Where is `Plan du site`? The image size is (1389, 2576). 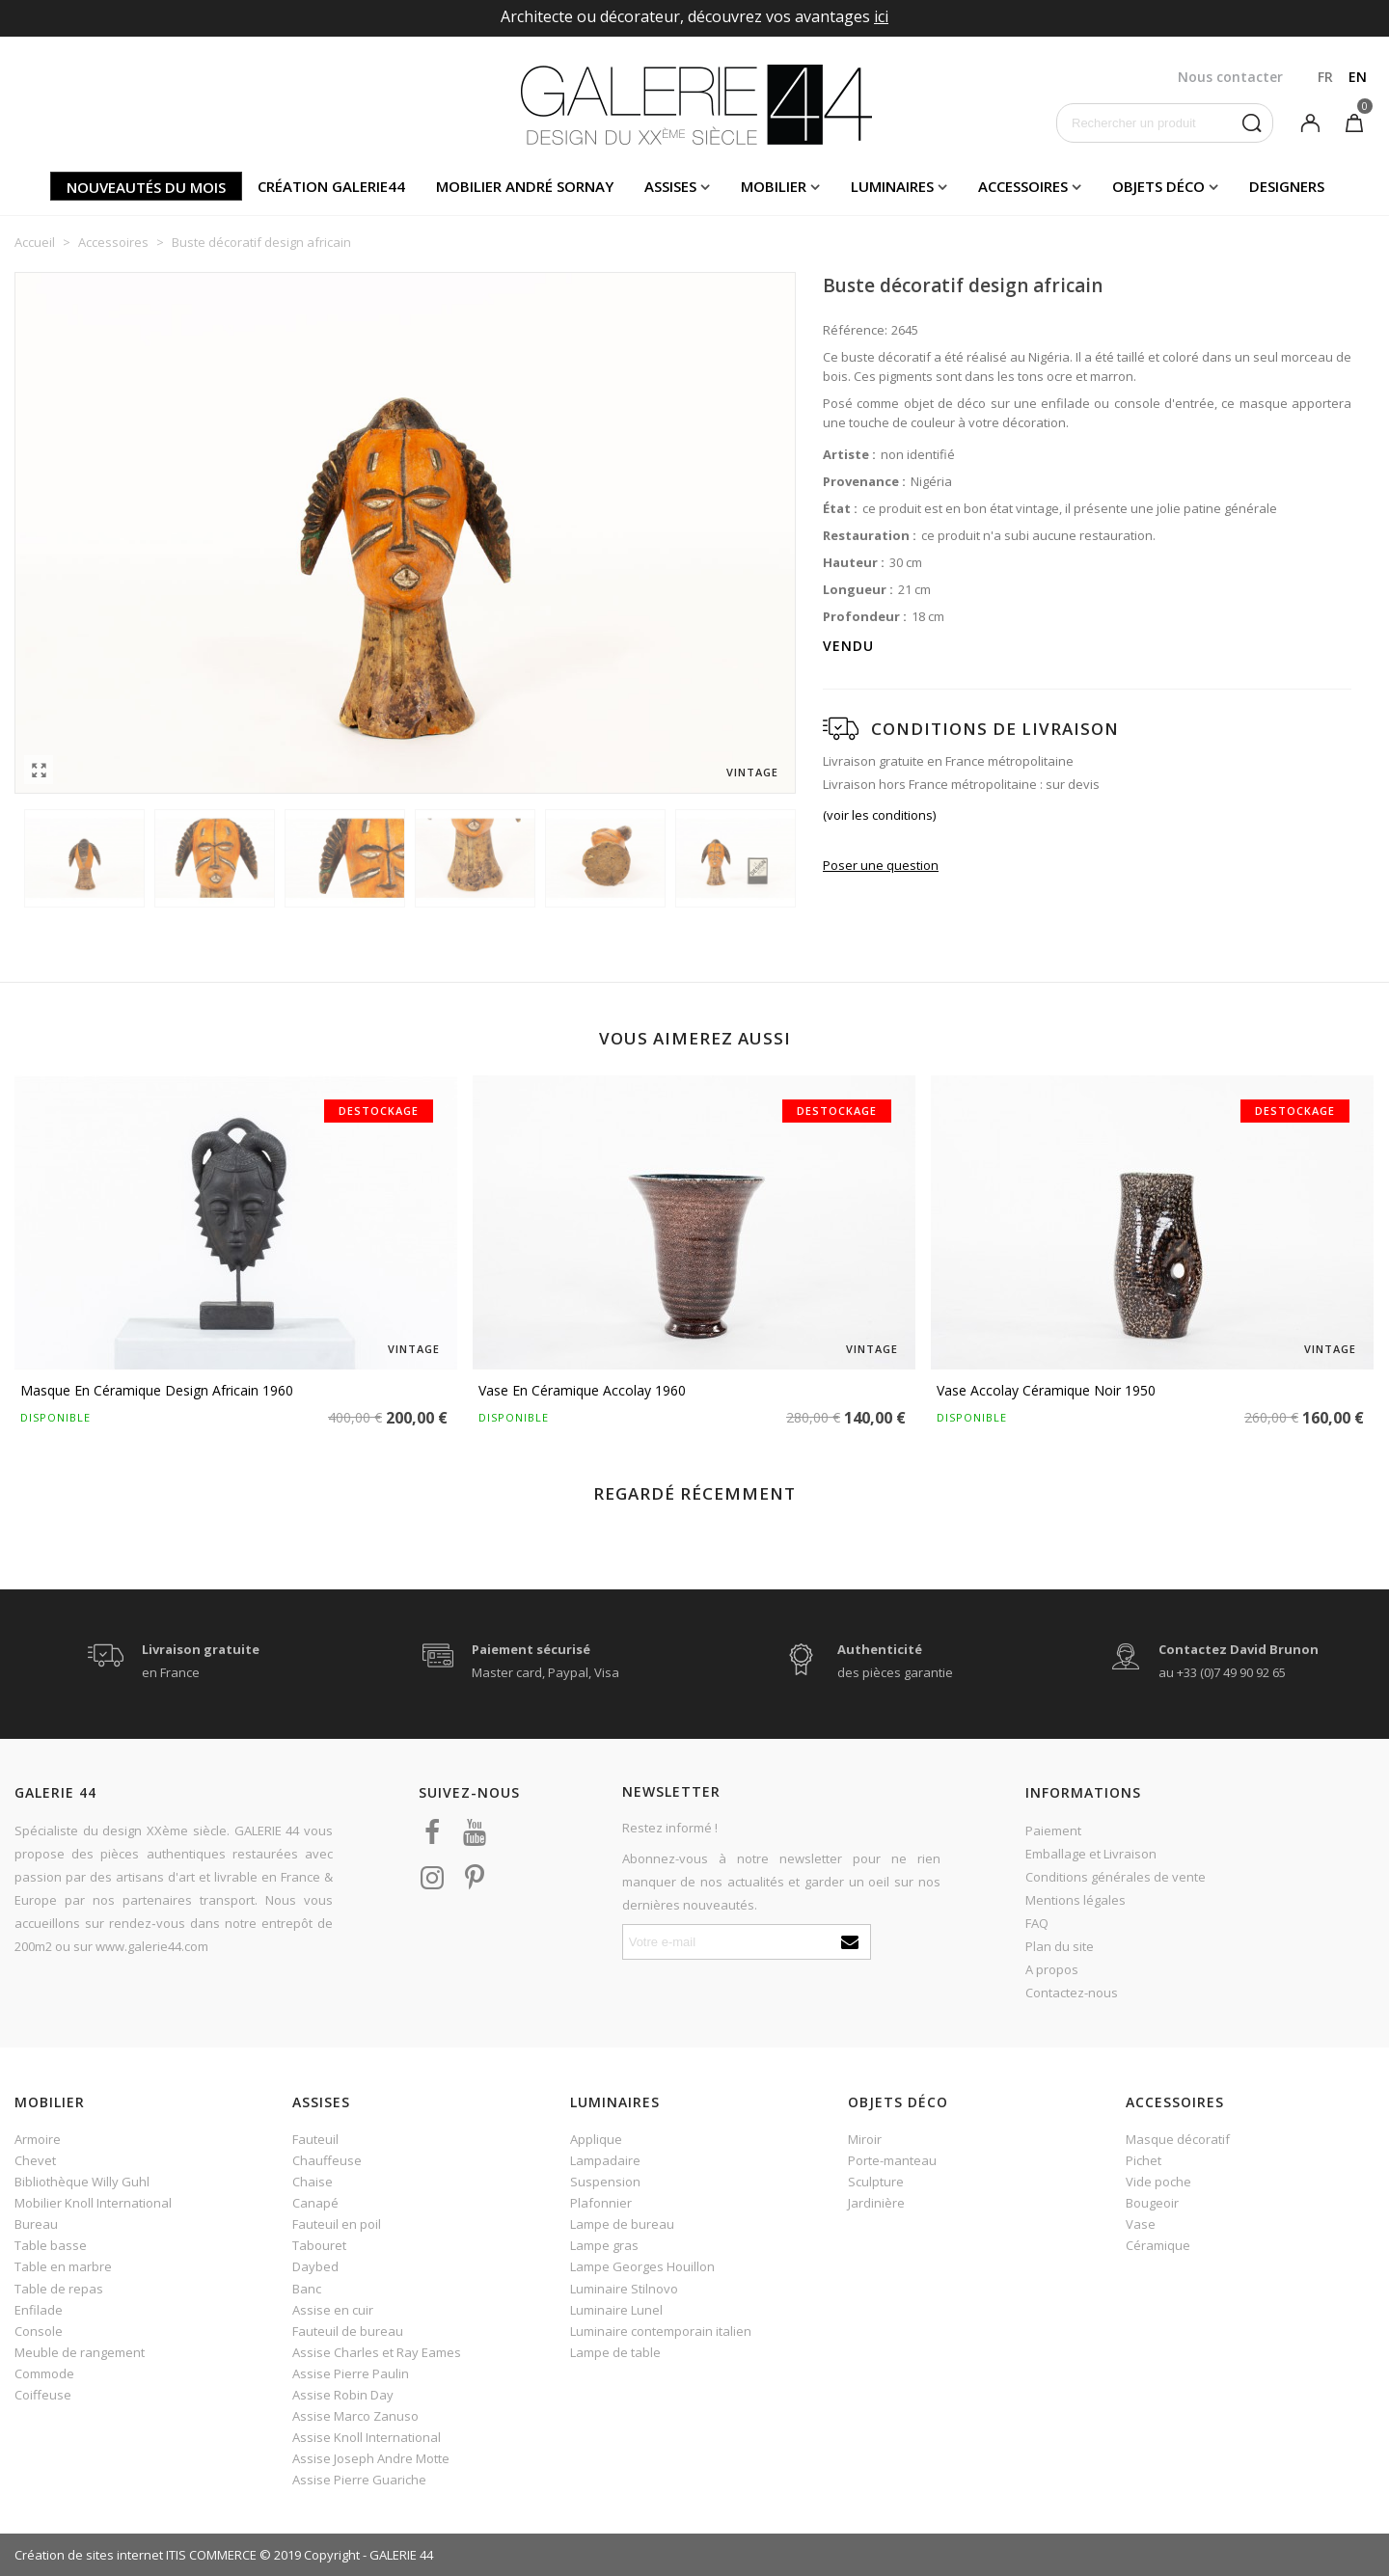 Plan du site is located at coordinates (1059, 1946).